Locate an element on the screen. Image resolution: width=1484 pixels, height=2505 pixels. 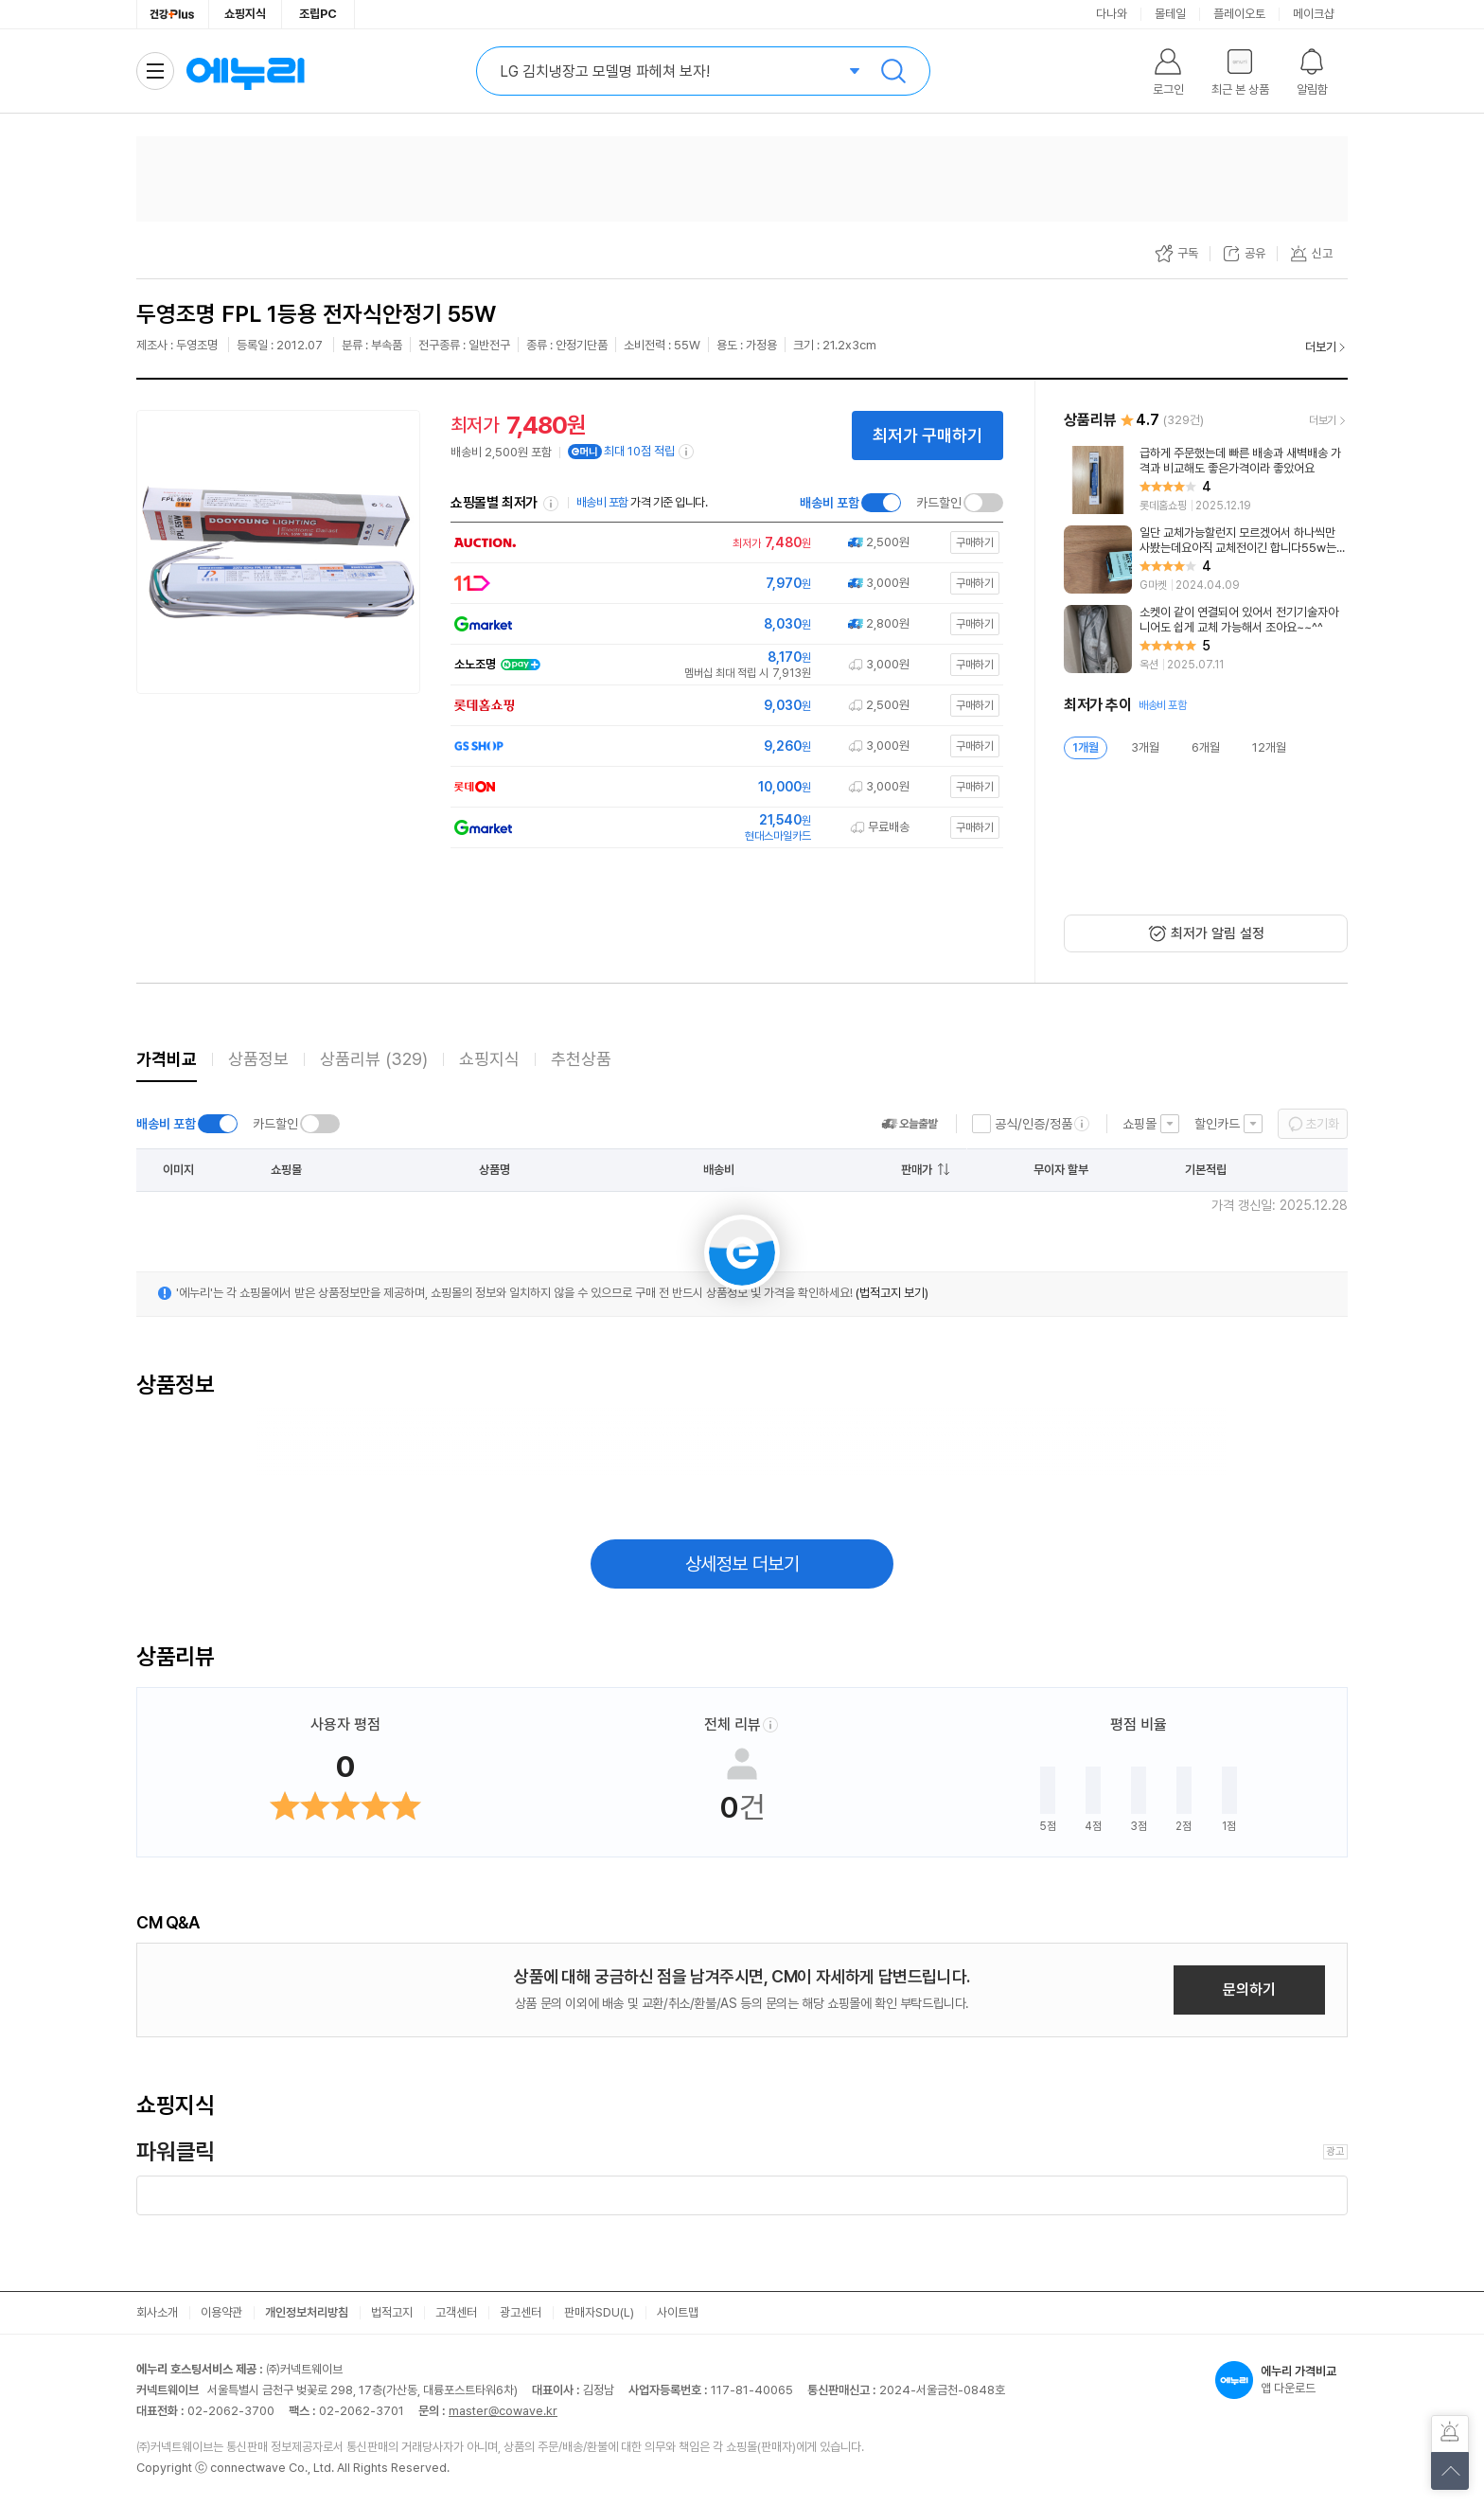
판매자SDU(L) is located at coordinates (599, 2312).